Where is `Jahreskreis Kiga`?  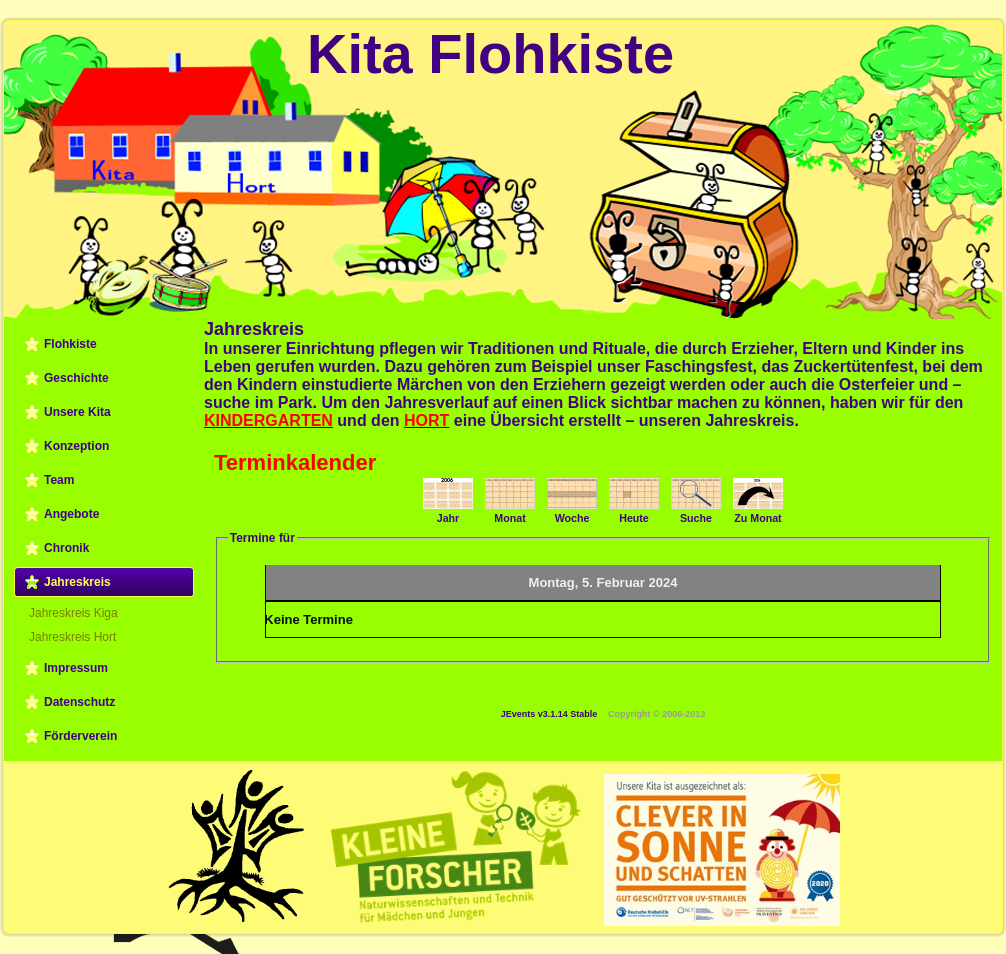 Jahreskreis Kiga is located at coordinates (73, 613).